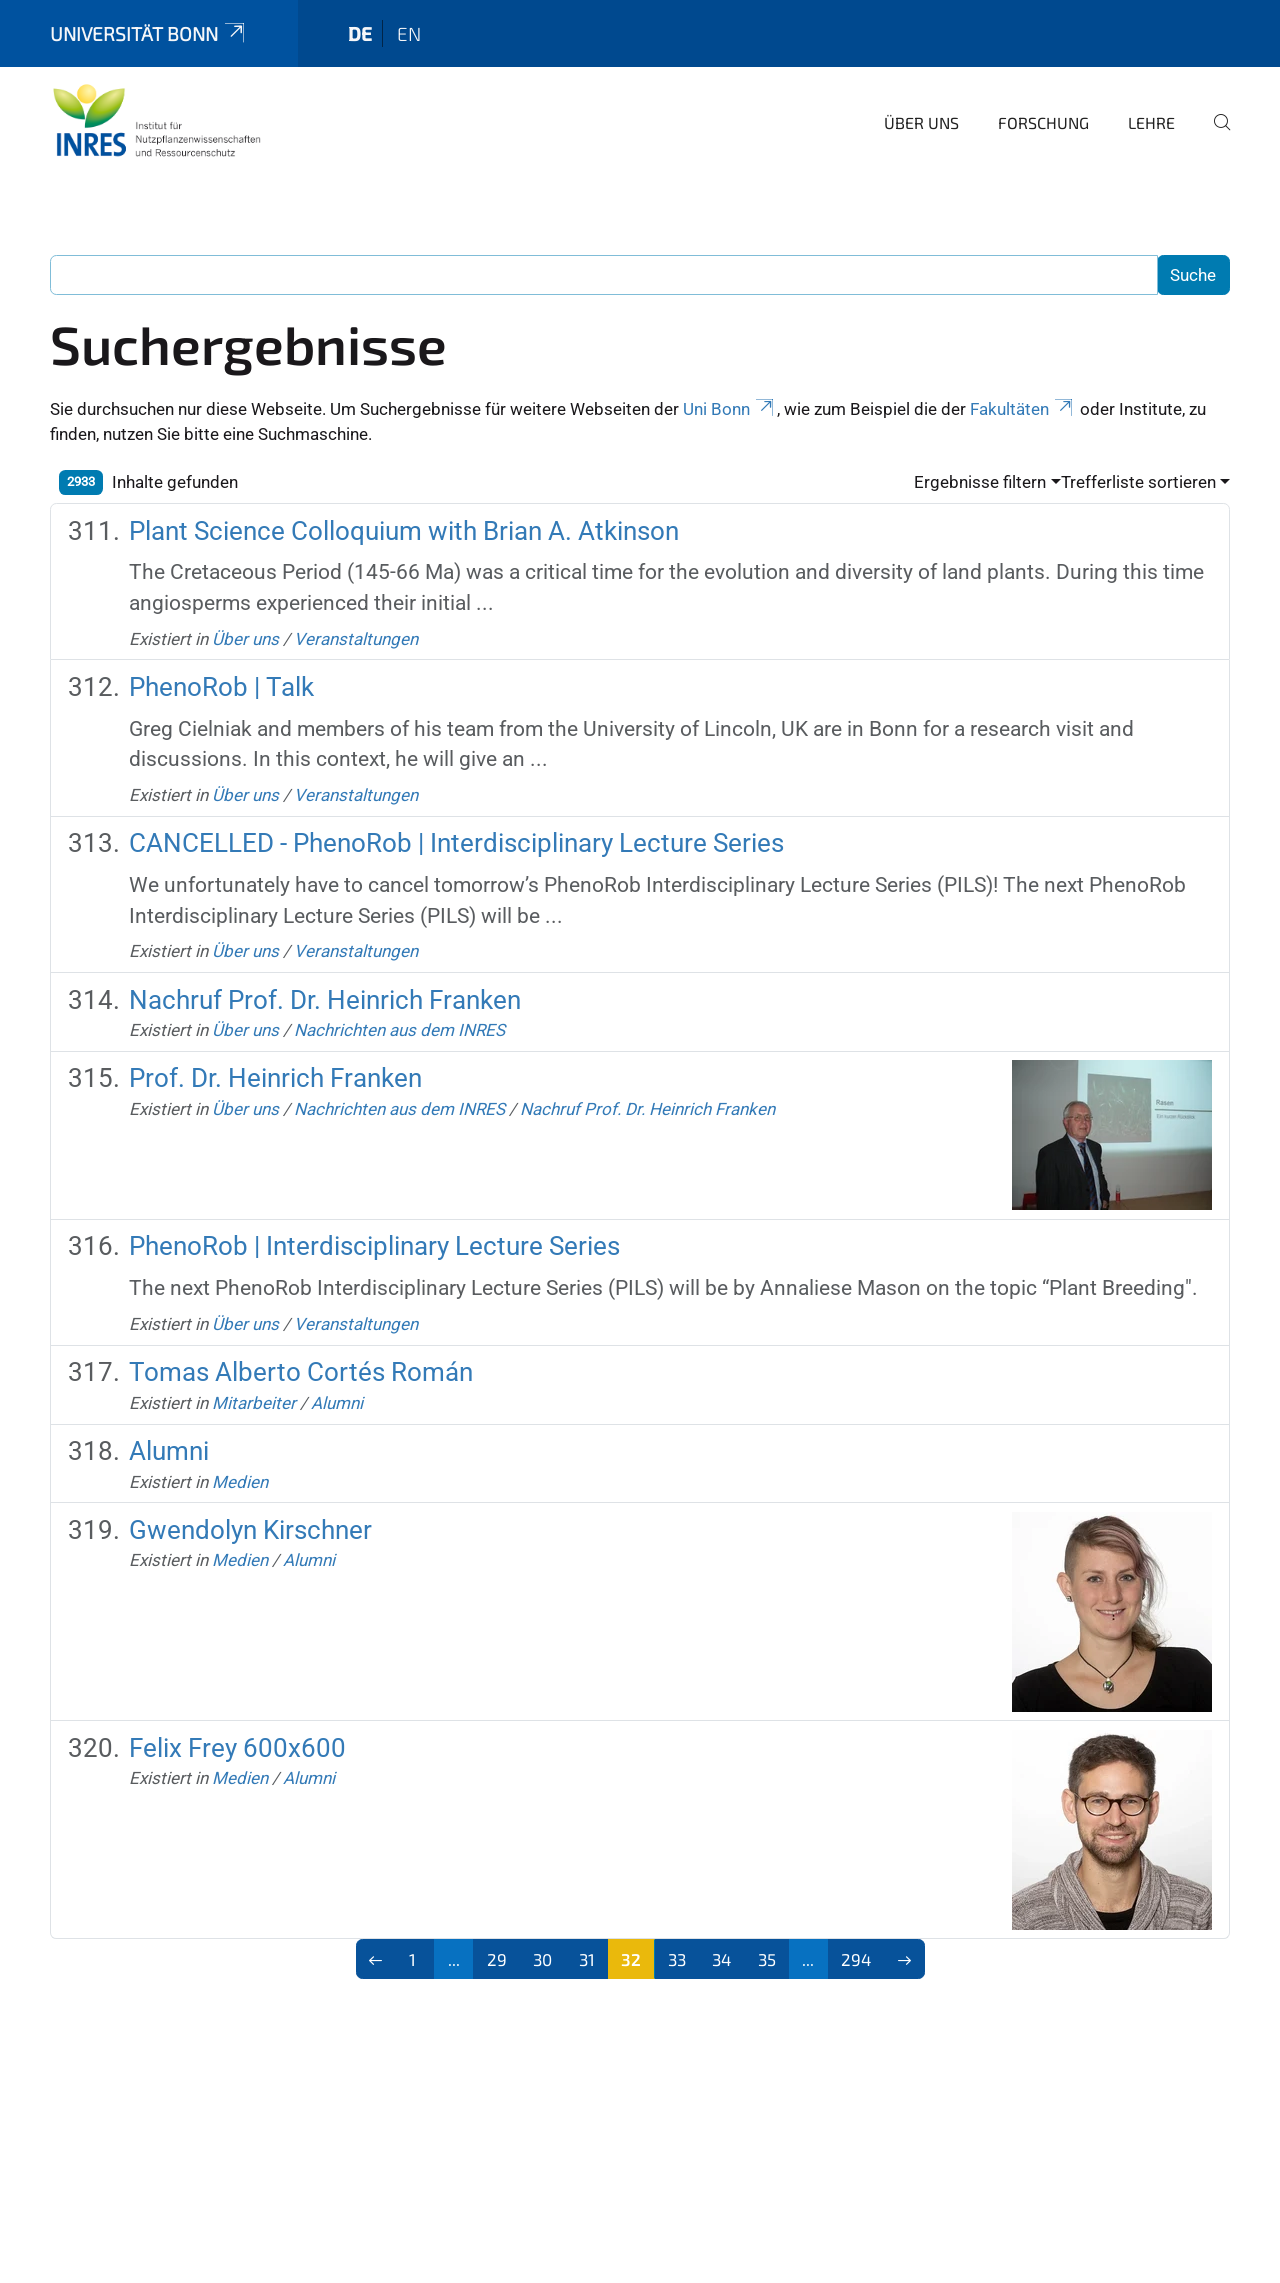 Image resolution: width=1280 pixels, height=2283 pixels. What do you see at coordinates (404, 531) in the screenshot?
I see `Plant Science Colloquium with Brian A. Atkinson` at bounding box center [404, 531].